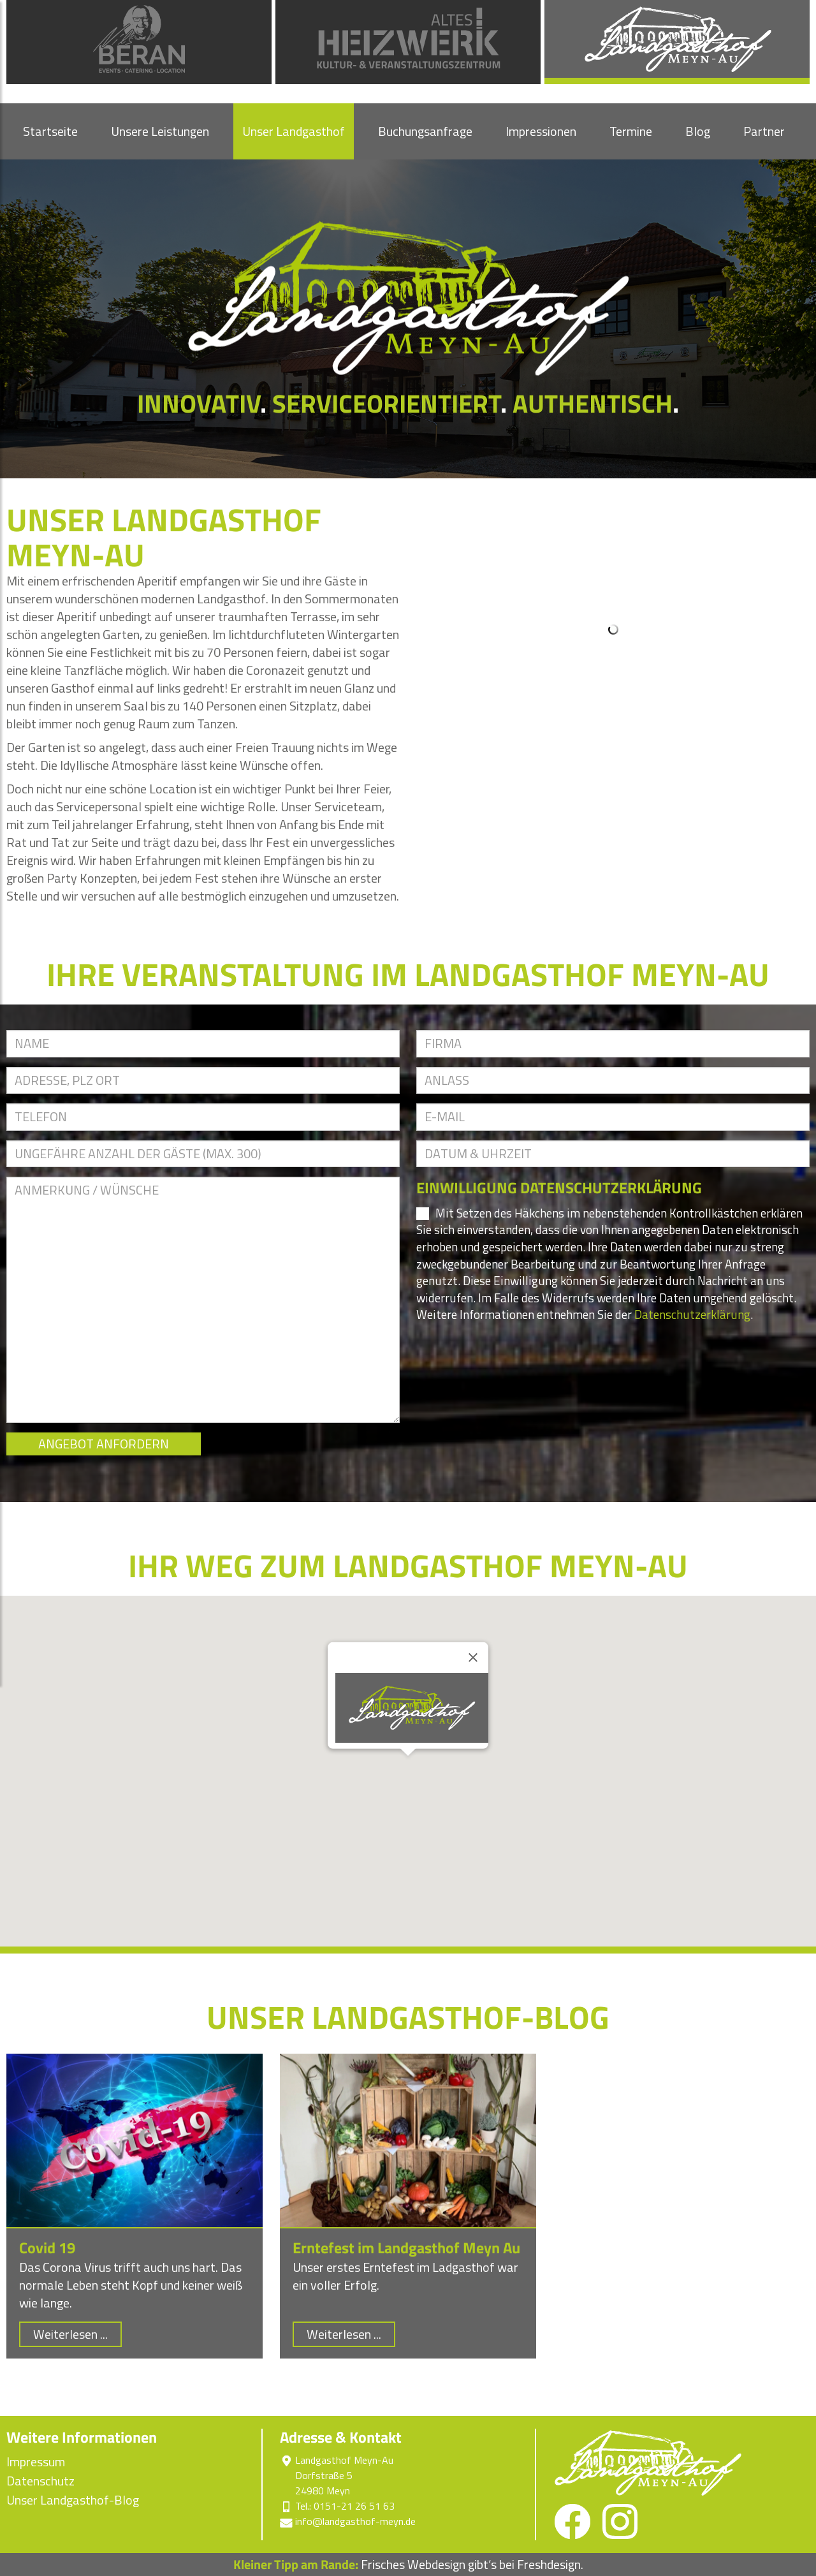 The height and width of the screenshot is (2576, 816). What do you see at coordinates (293, 131) in the screenshot?
I see `Unser Landgasthof` at bounding box center [293, 131].